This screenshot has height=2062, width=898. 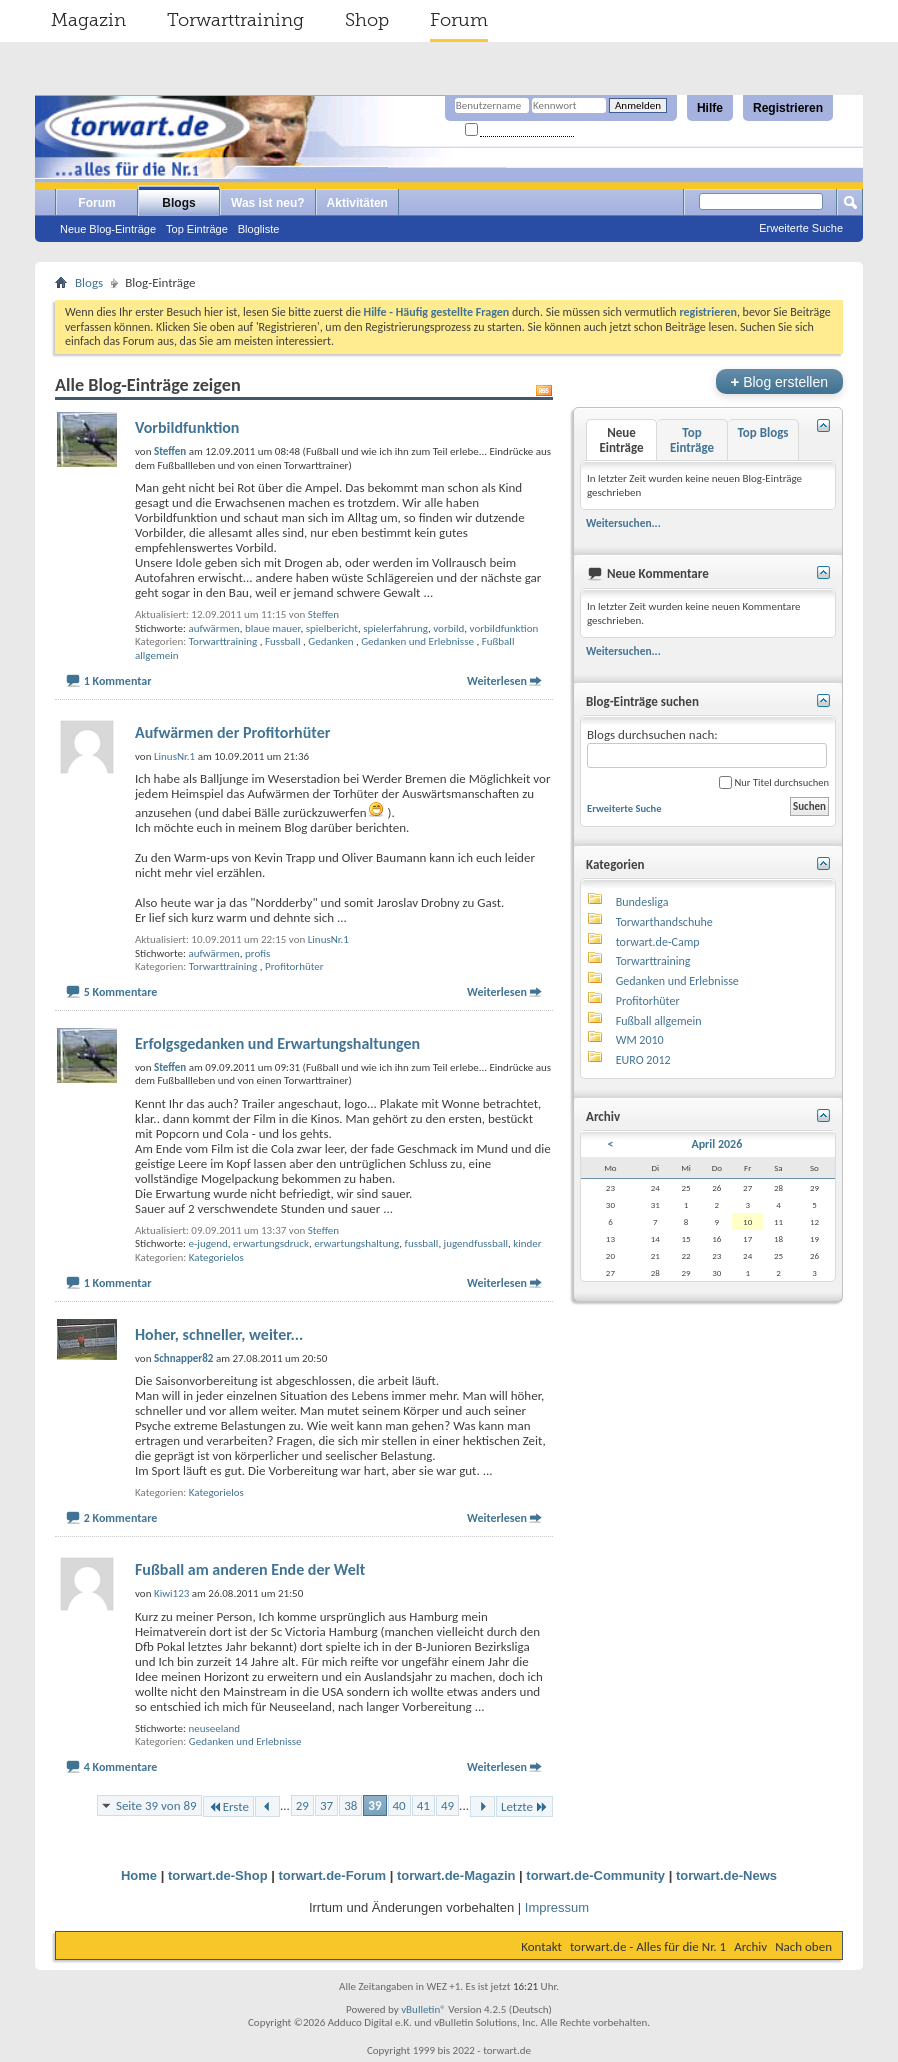 I want to click on Hilfe, so click(x=710, y=108).